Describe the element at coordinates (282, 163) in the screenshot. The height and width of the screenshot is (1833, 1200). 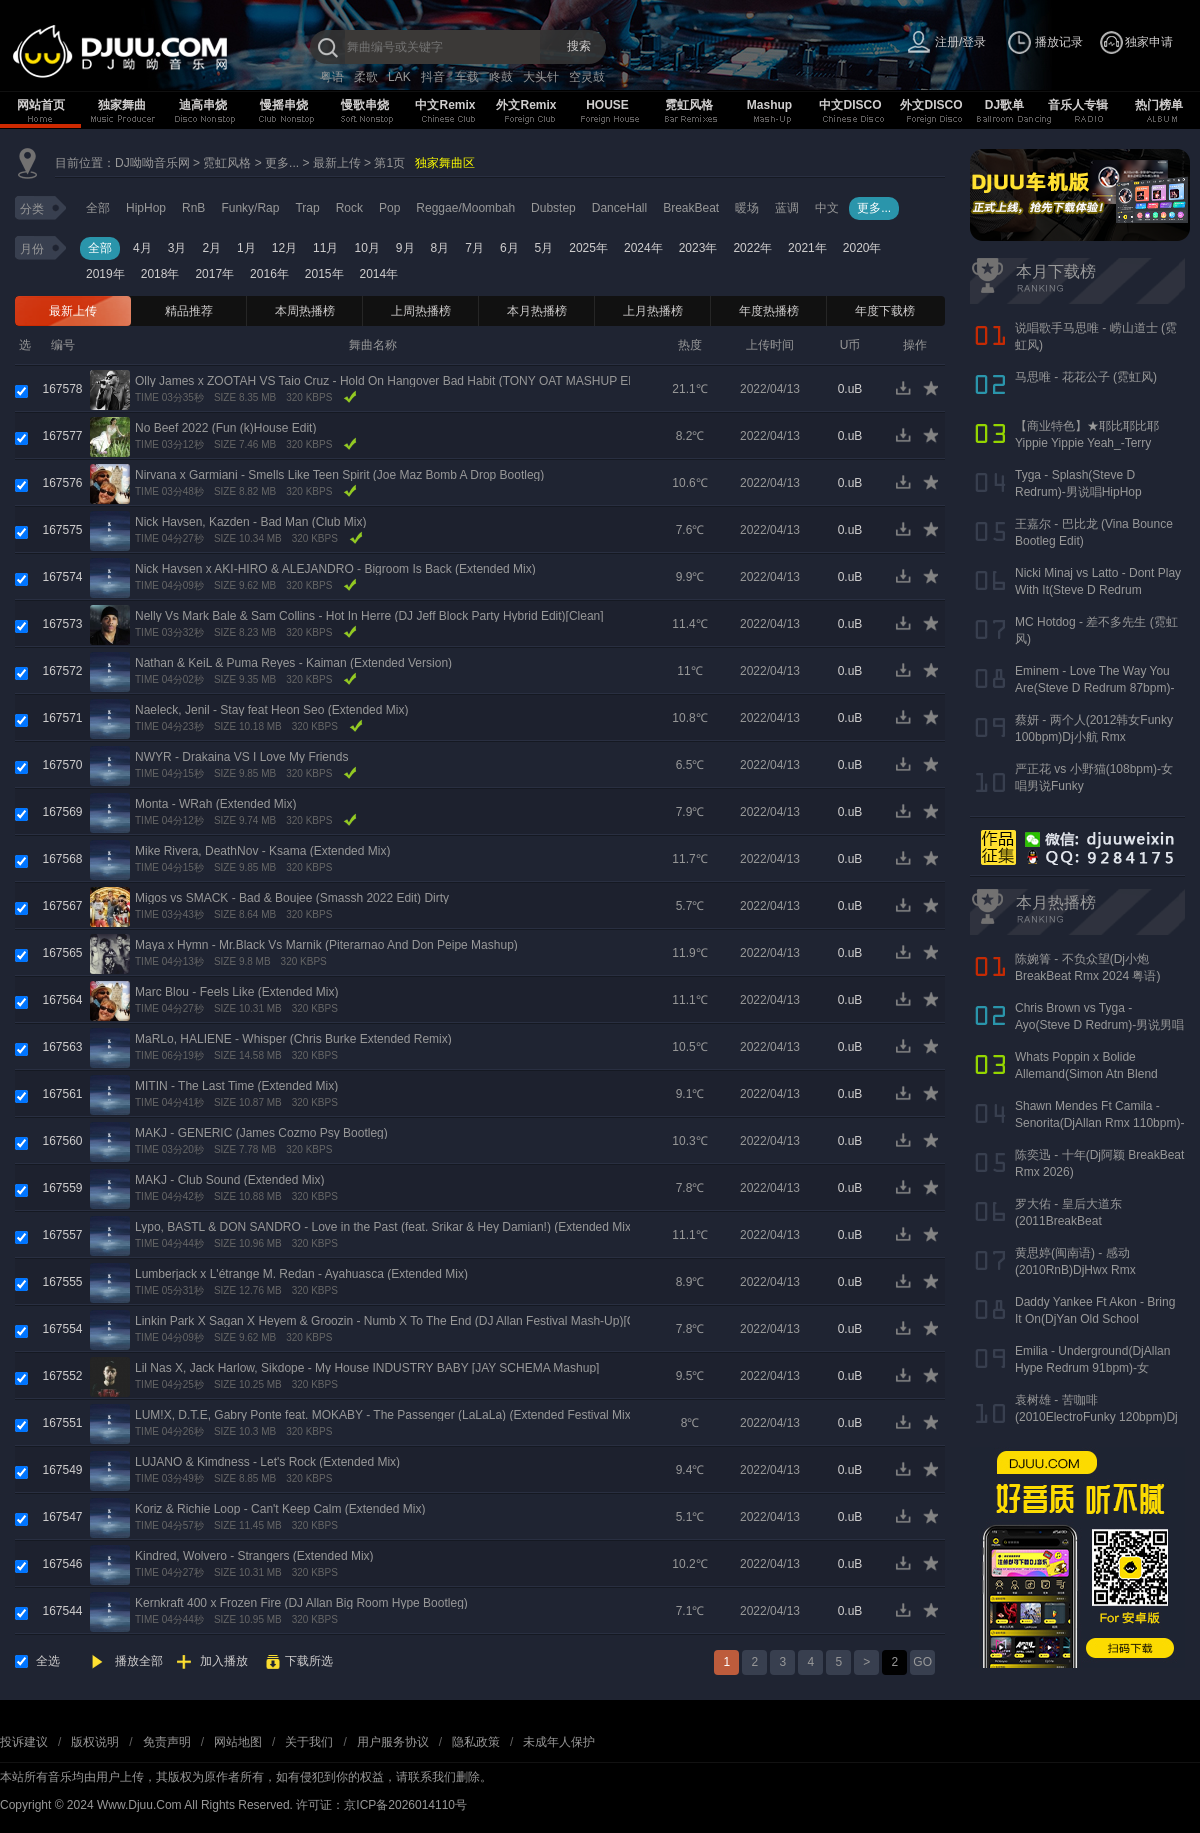
I see `更多...` at that location.